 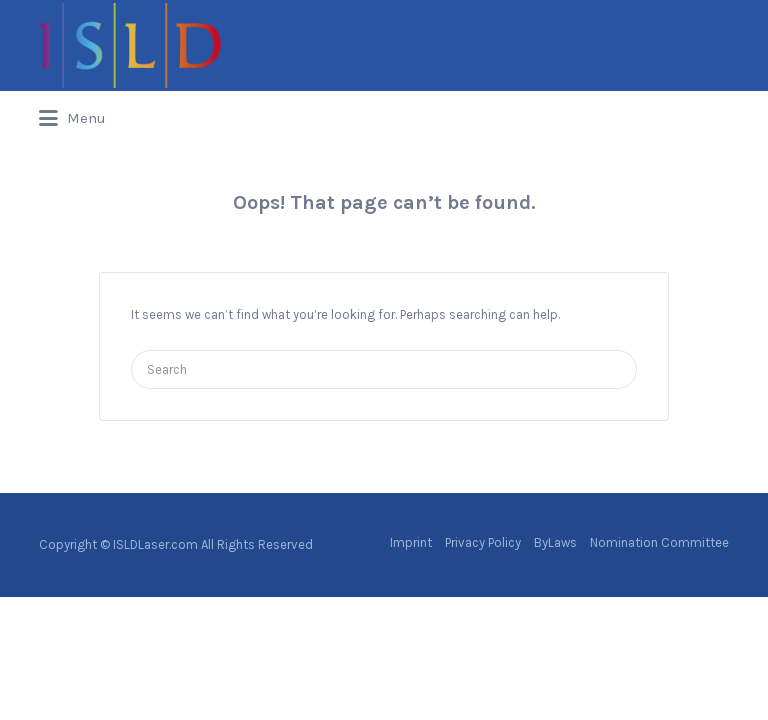 I want to click on Privacy Policy, so click(x=483, y=542).